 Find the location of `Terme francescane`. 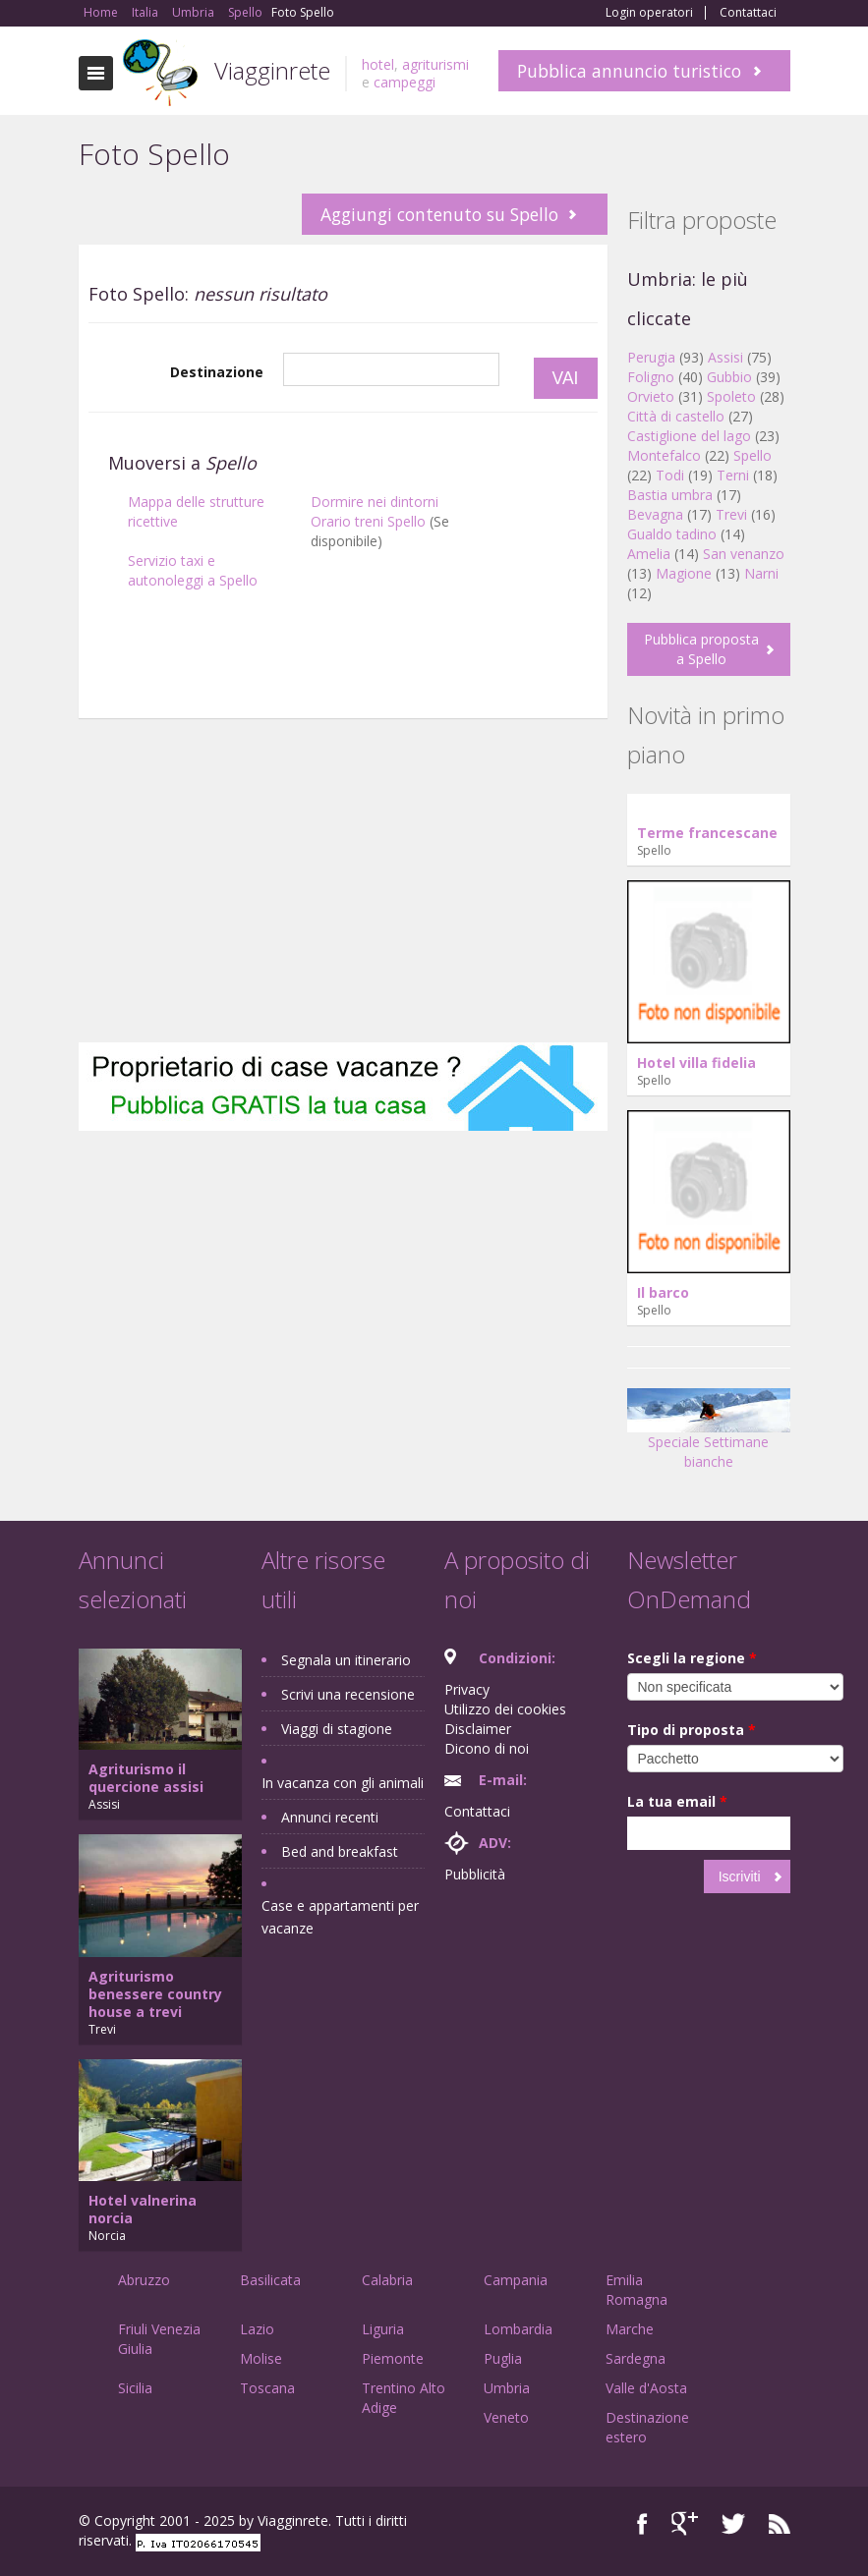

Terme francescane is located at coordinates (707, 832).